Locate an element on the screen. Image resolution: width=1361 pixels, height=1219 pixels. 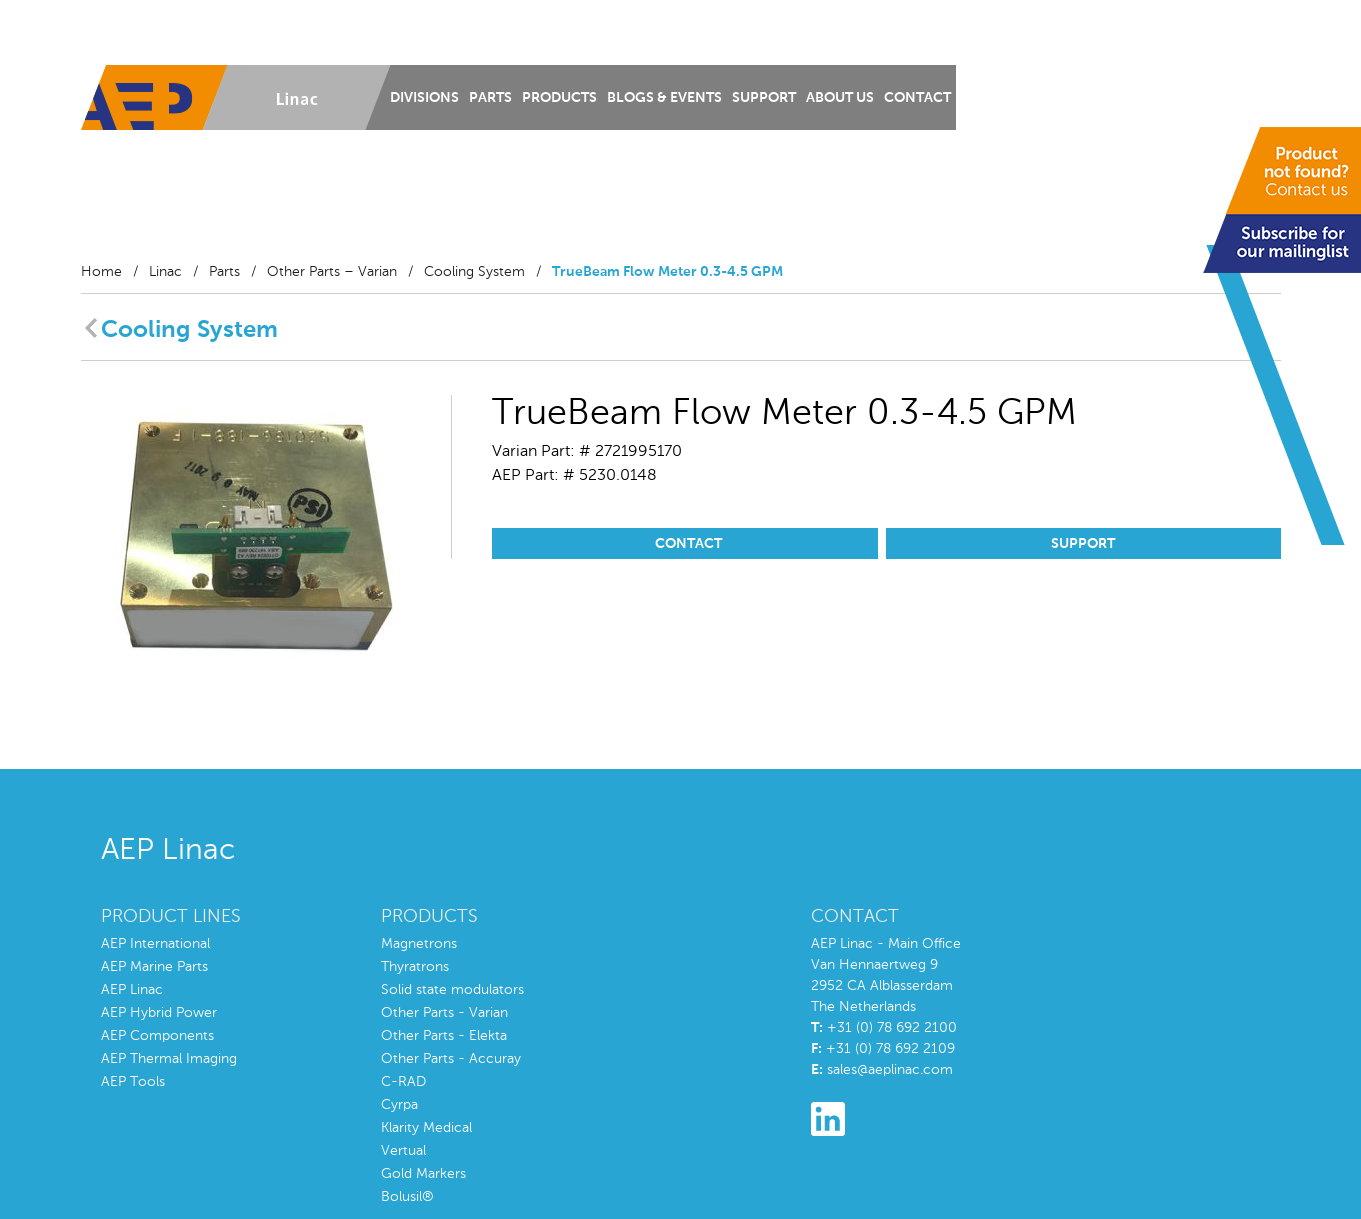
Support is located at coordinates (764, 98).